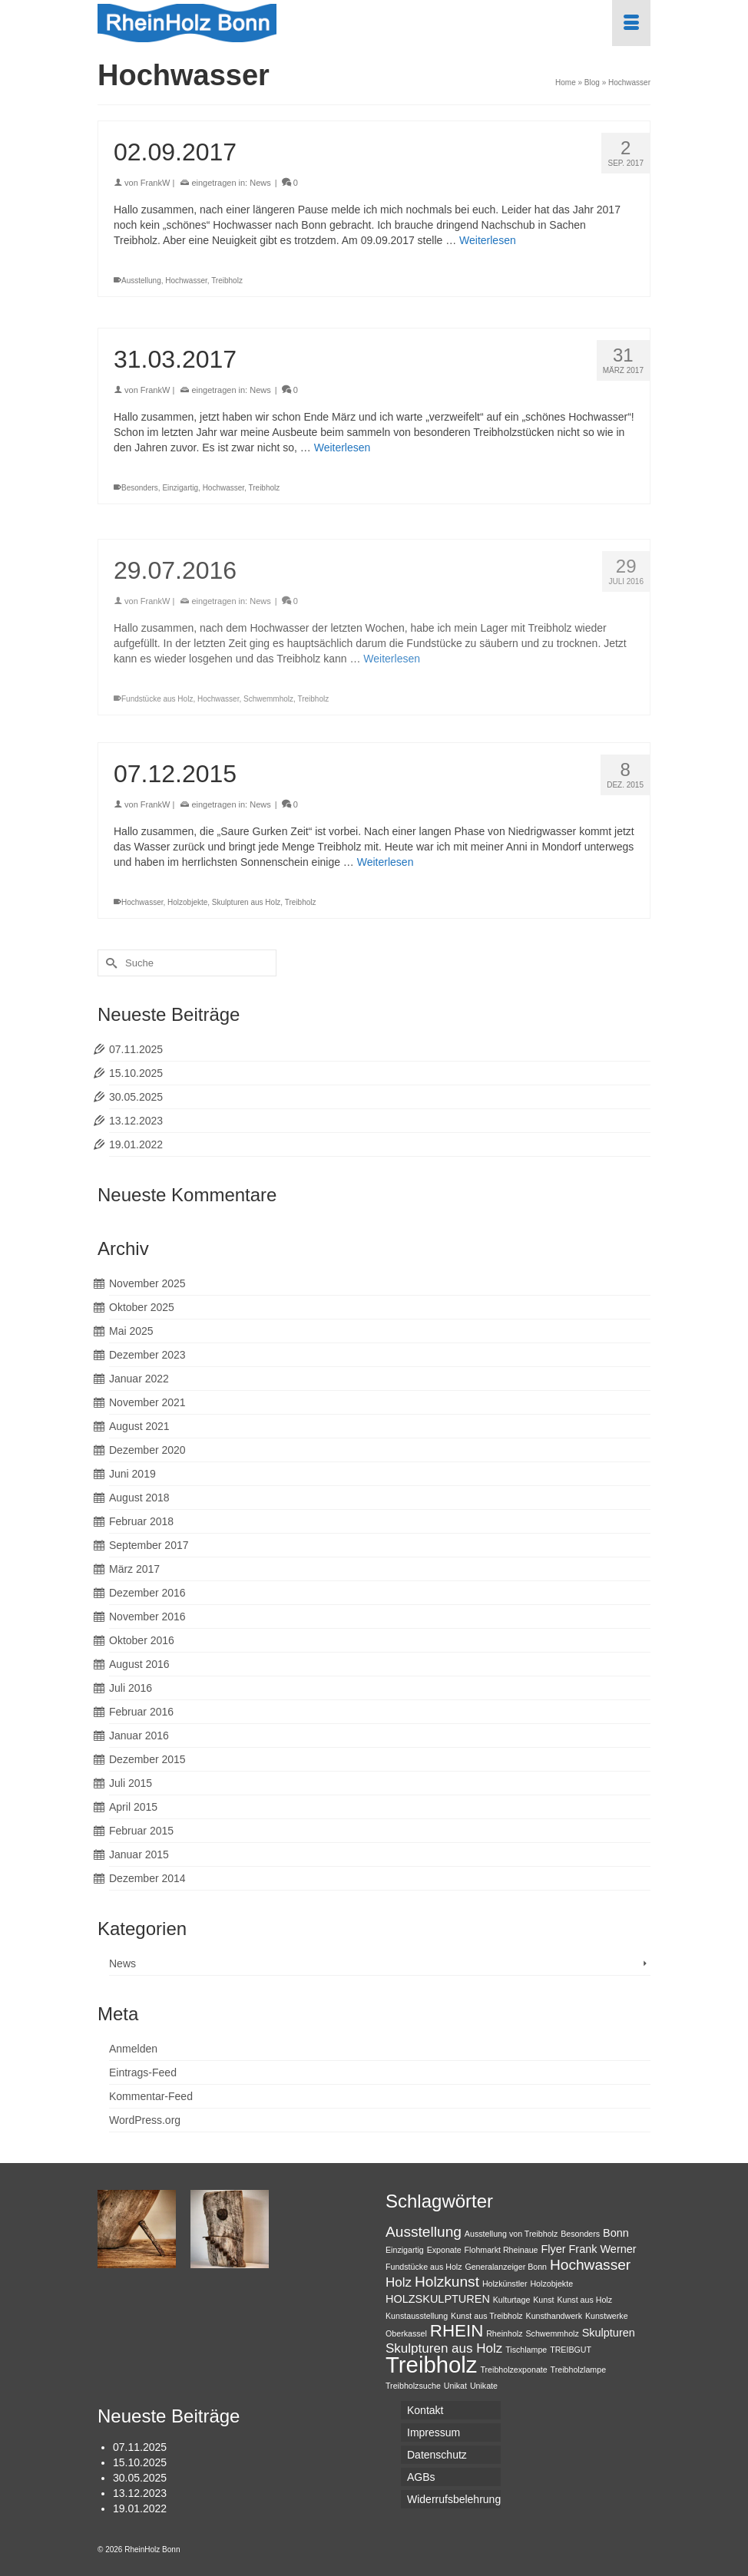  Describe the element at coordinates (424, 2266) in the screenshot. I see `Fundstücke aus Holz [Fundstücke aus Holz (1 Eintrag)]` at that location.